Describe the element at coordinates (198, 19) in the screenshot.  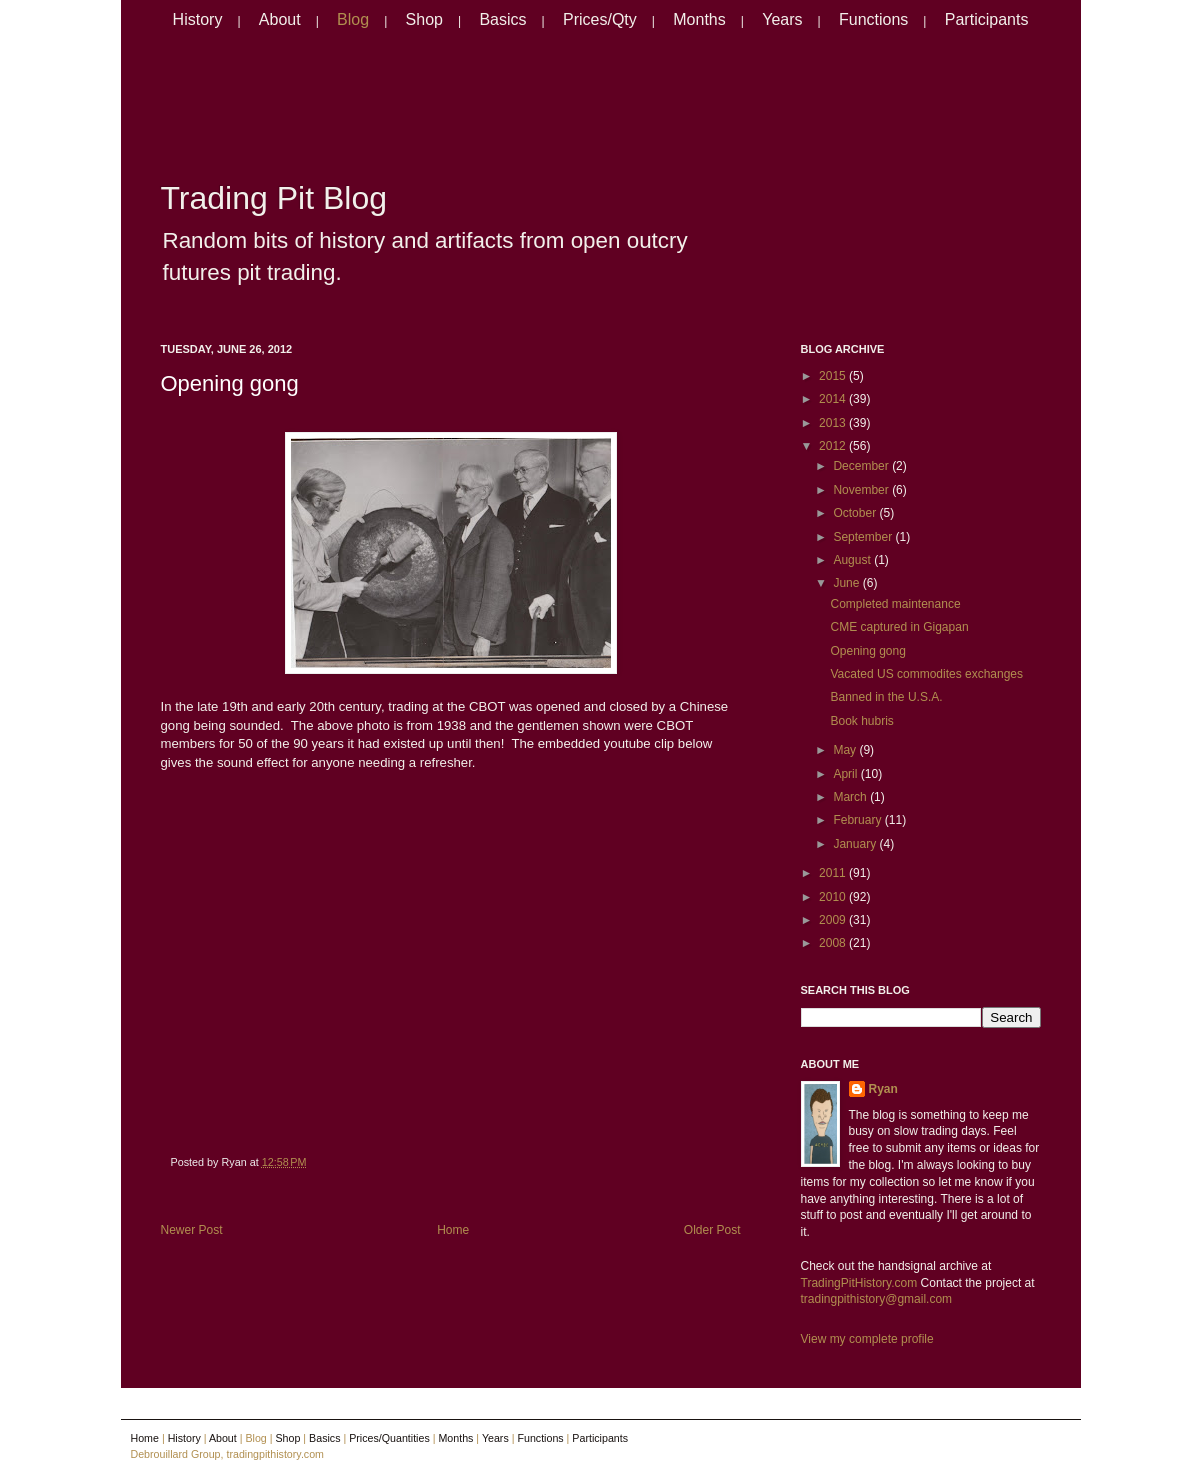
I see `History` at that location.